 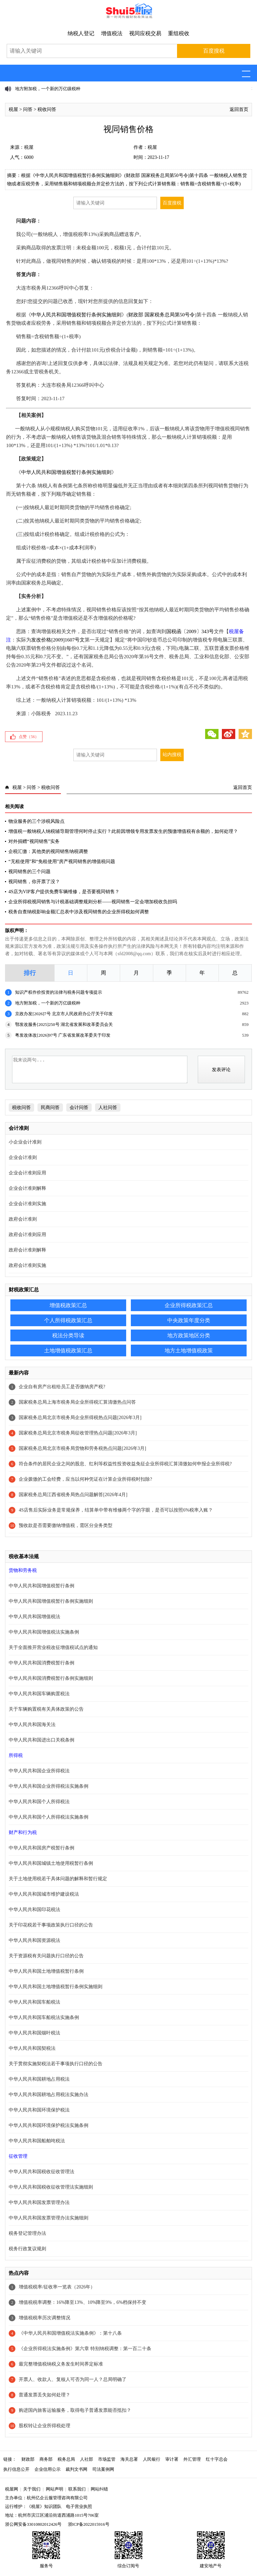 I want to click on 外汇管理, so click(x=192, y=2459).